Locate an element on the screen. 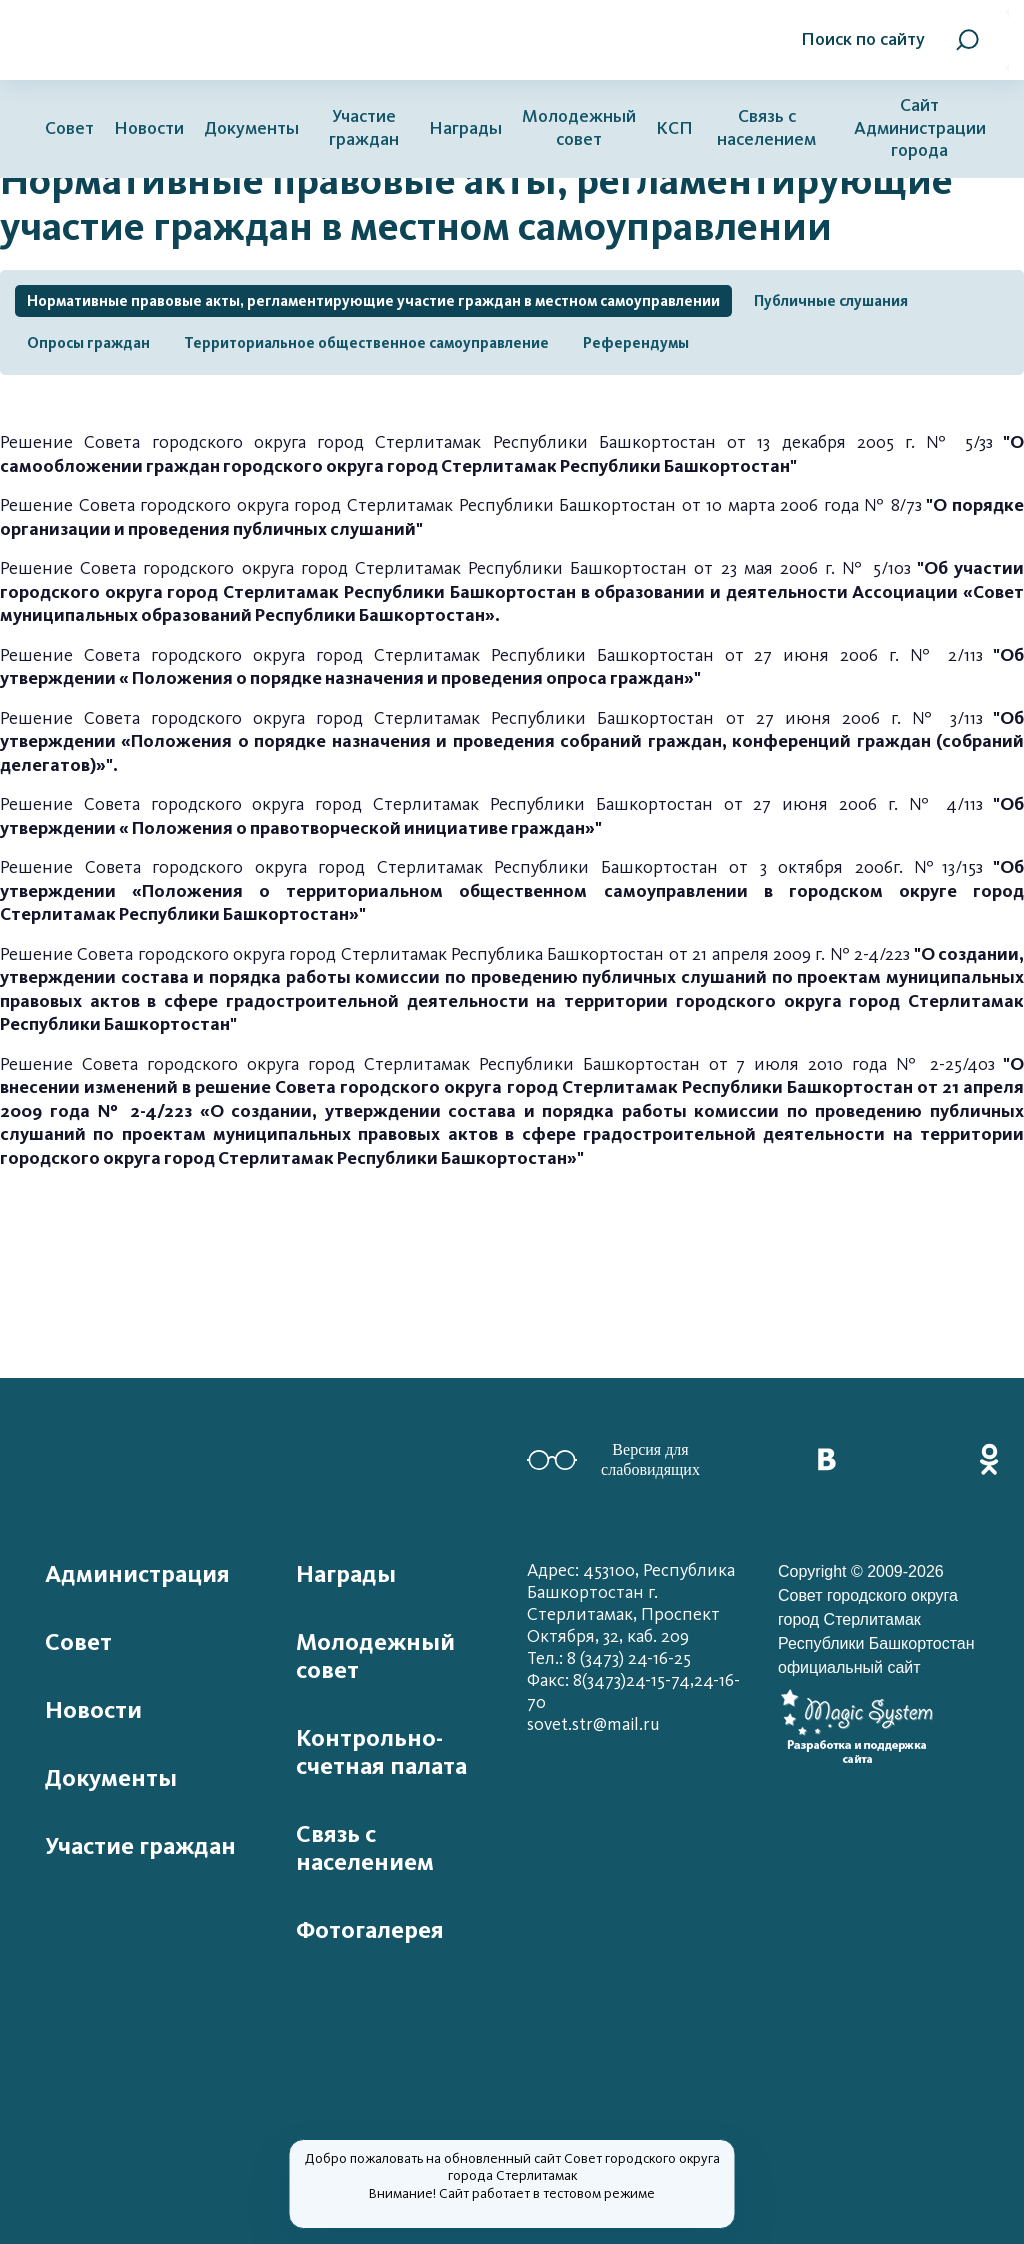 The image size is (1024, 2244). Документы is located at coordinates (251, 128).